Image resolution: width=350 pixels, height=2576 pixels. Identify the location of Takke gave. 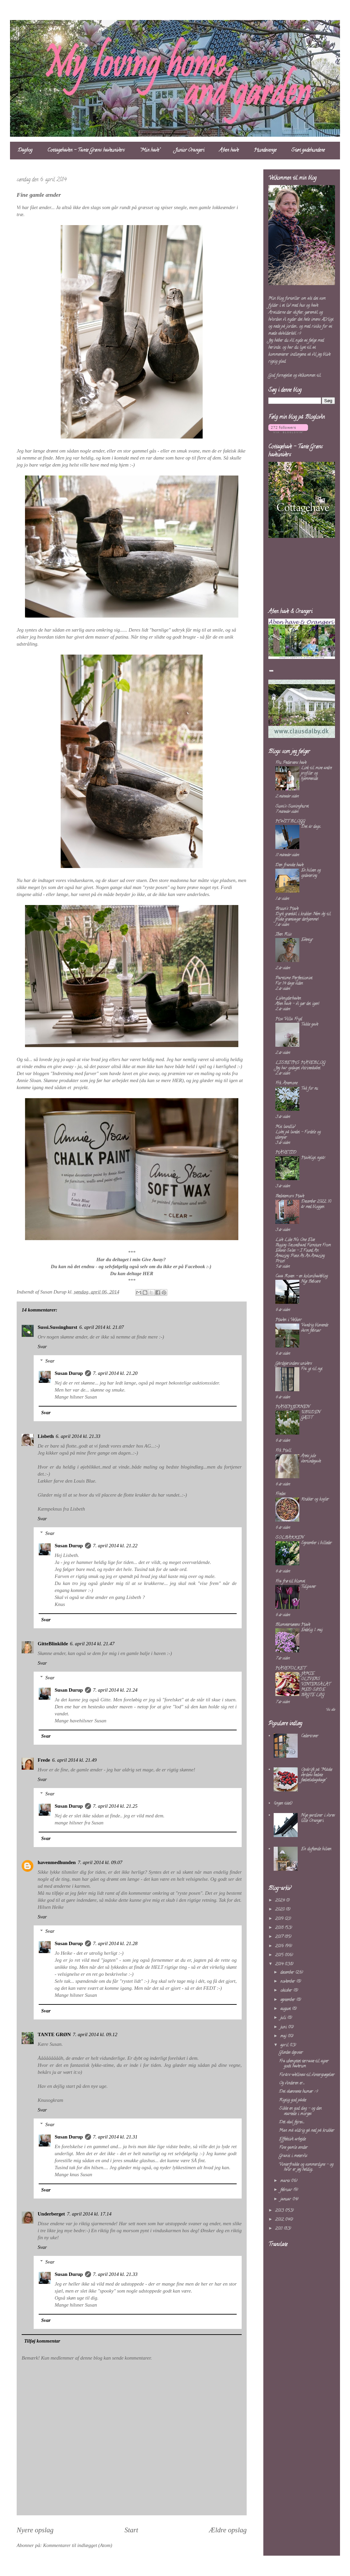
(309, 1024).